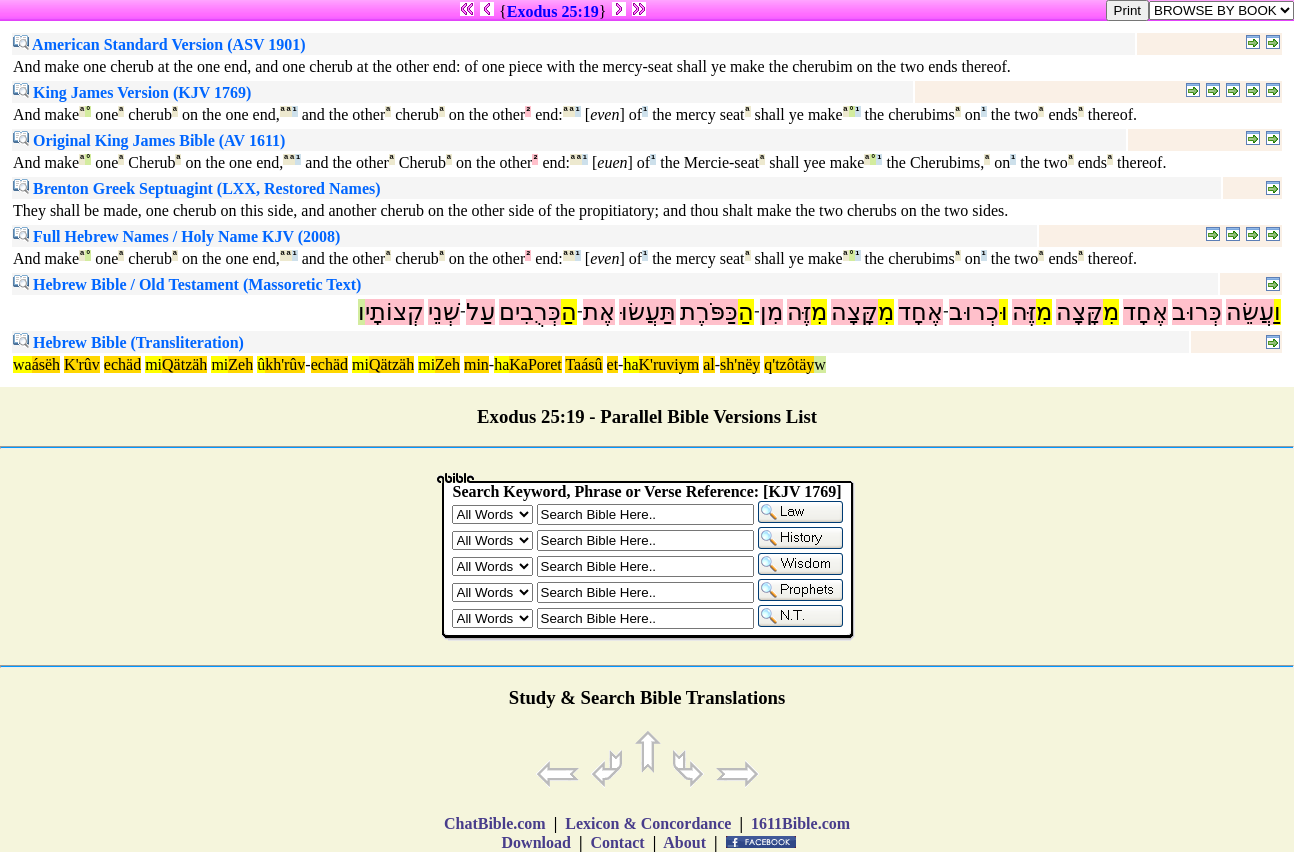 This screenshot has width=1294, height=852. Describe the element at coordinates (669, 364) in the screenshot. I see `K'ruviym` at that location.